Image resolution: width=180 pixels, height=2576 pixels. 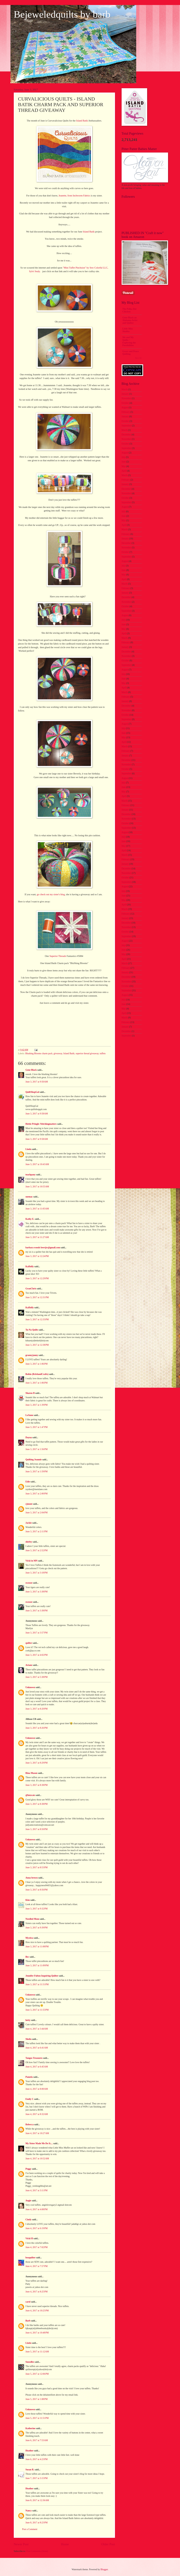 What do you see at coordinates (28, 2169) in the screenshot?
I see `Peggy` at bounding box center [28, 2169].